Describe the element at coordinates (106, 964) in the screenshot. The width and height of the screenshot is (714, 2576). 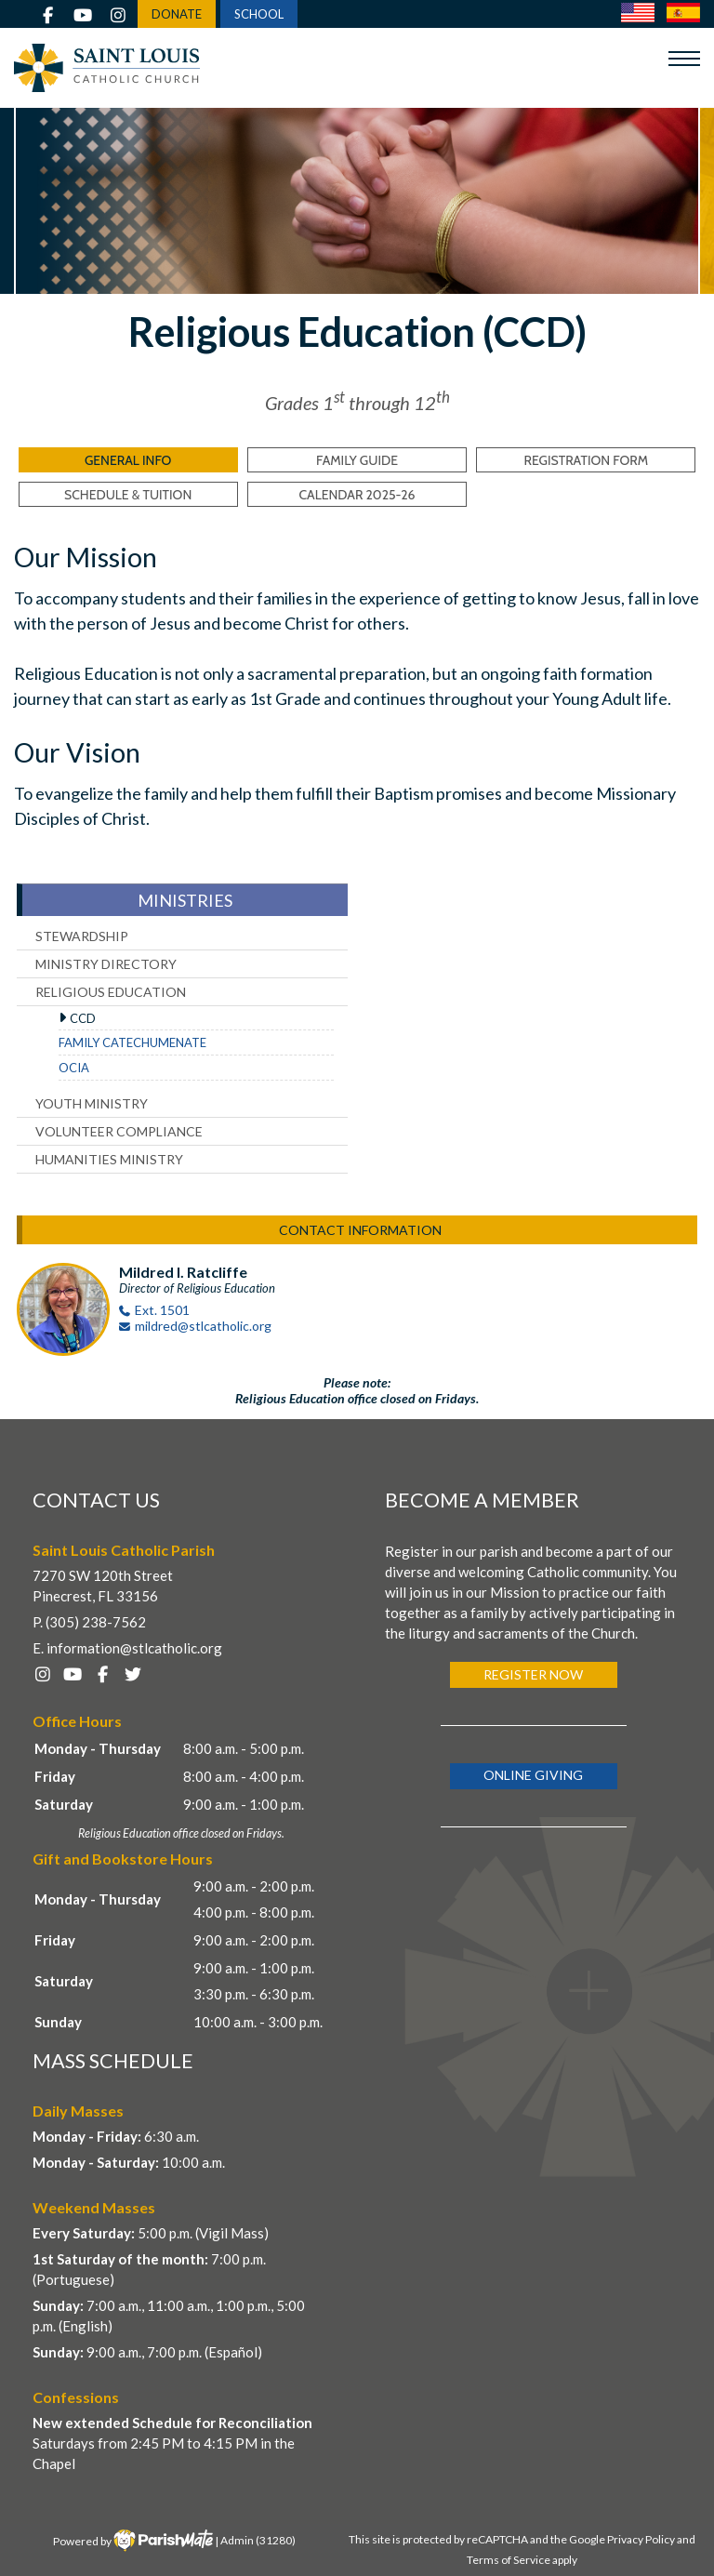
I see `Ministry Directory` at that location.